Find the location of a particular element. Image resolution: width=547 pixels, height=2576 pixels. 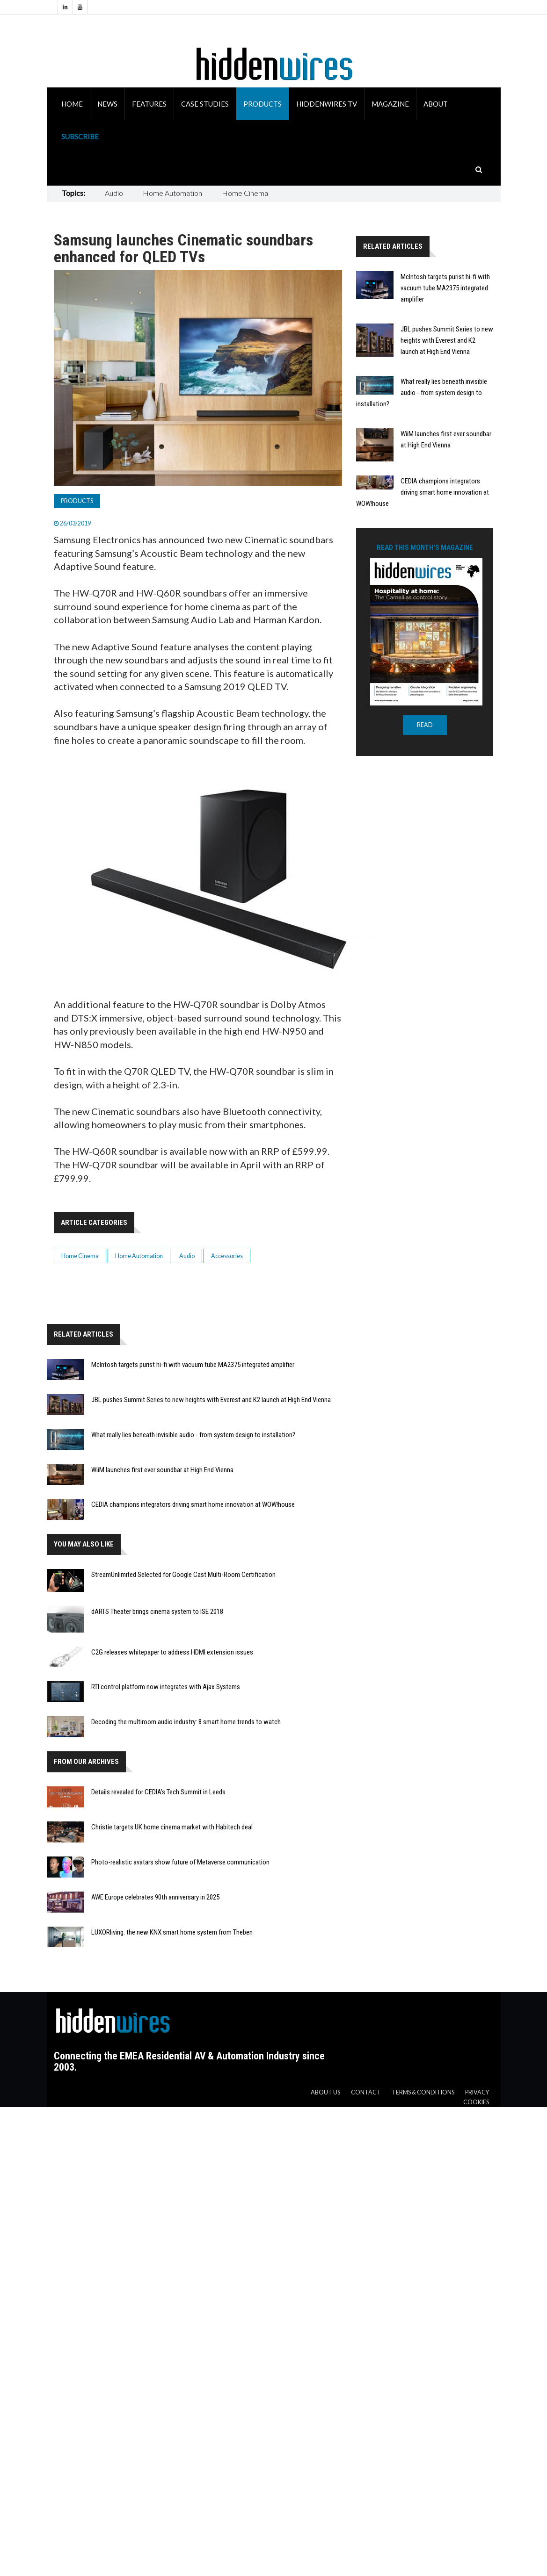

CEDIA champions integrators driving smart home innovation at WOW!house is located at coordinates (193, 1504).